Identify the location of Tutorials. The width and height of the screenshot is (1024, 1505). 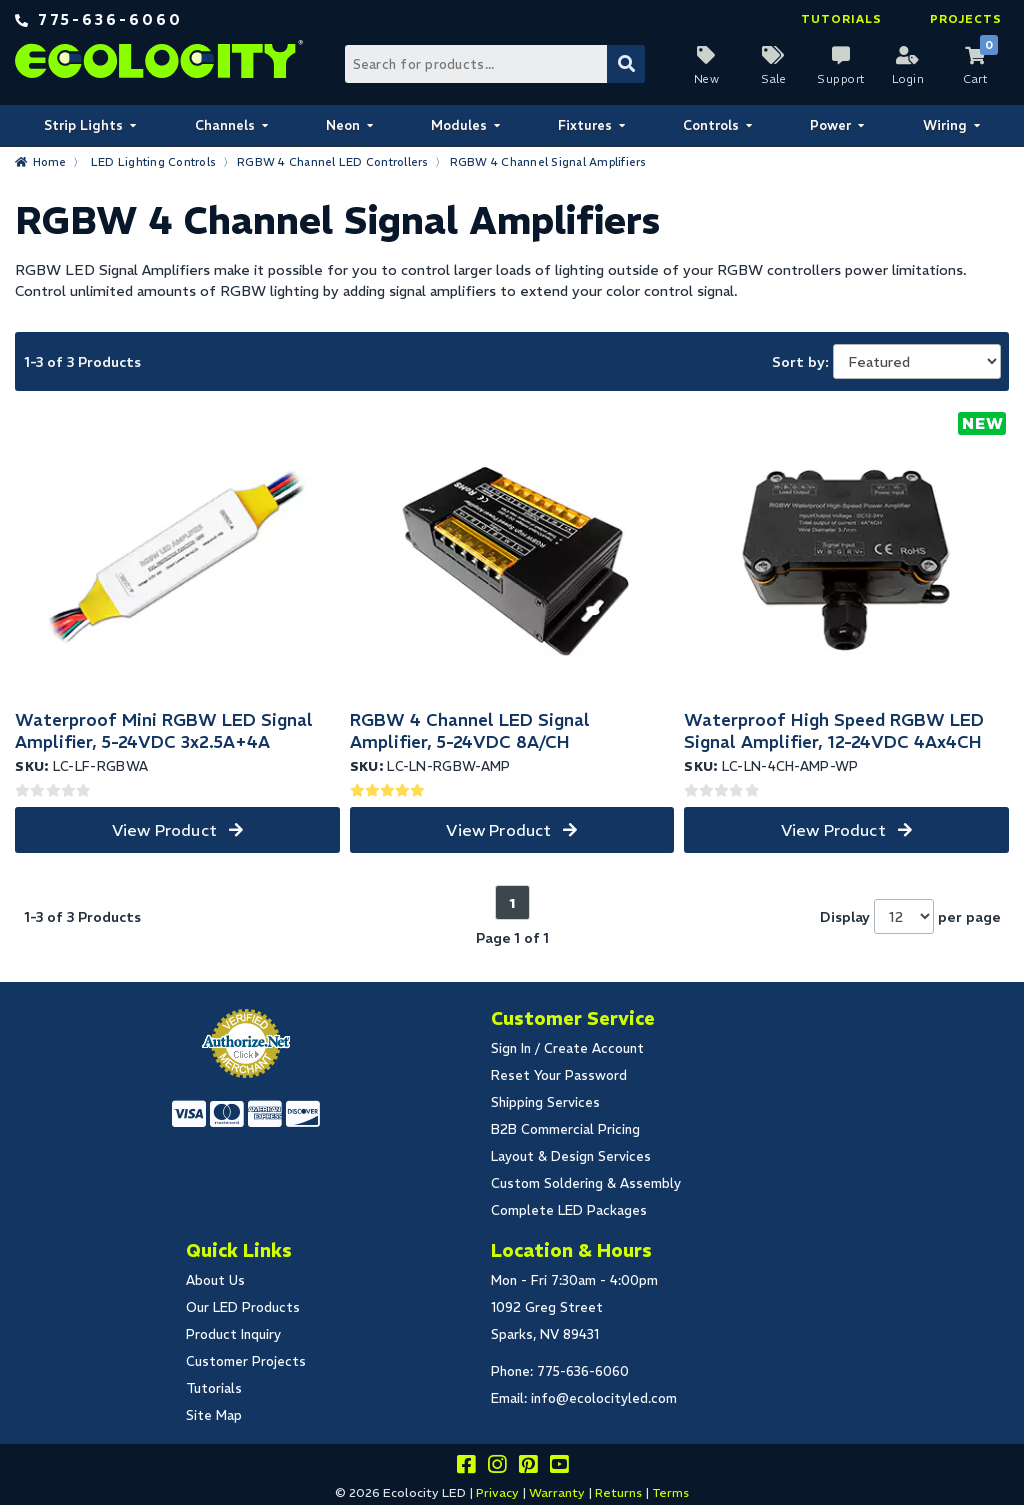
(841, 19).